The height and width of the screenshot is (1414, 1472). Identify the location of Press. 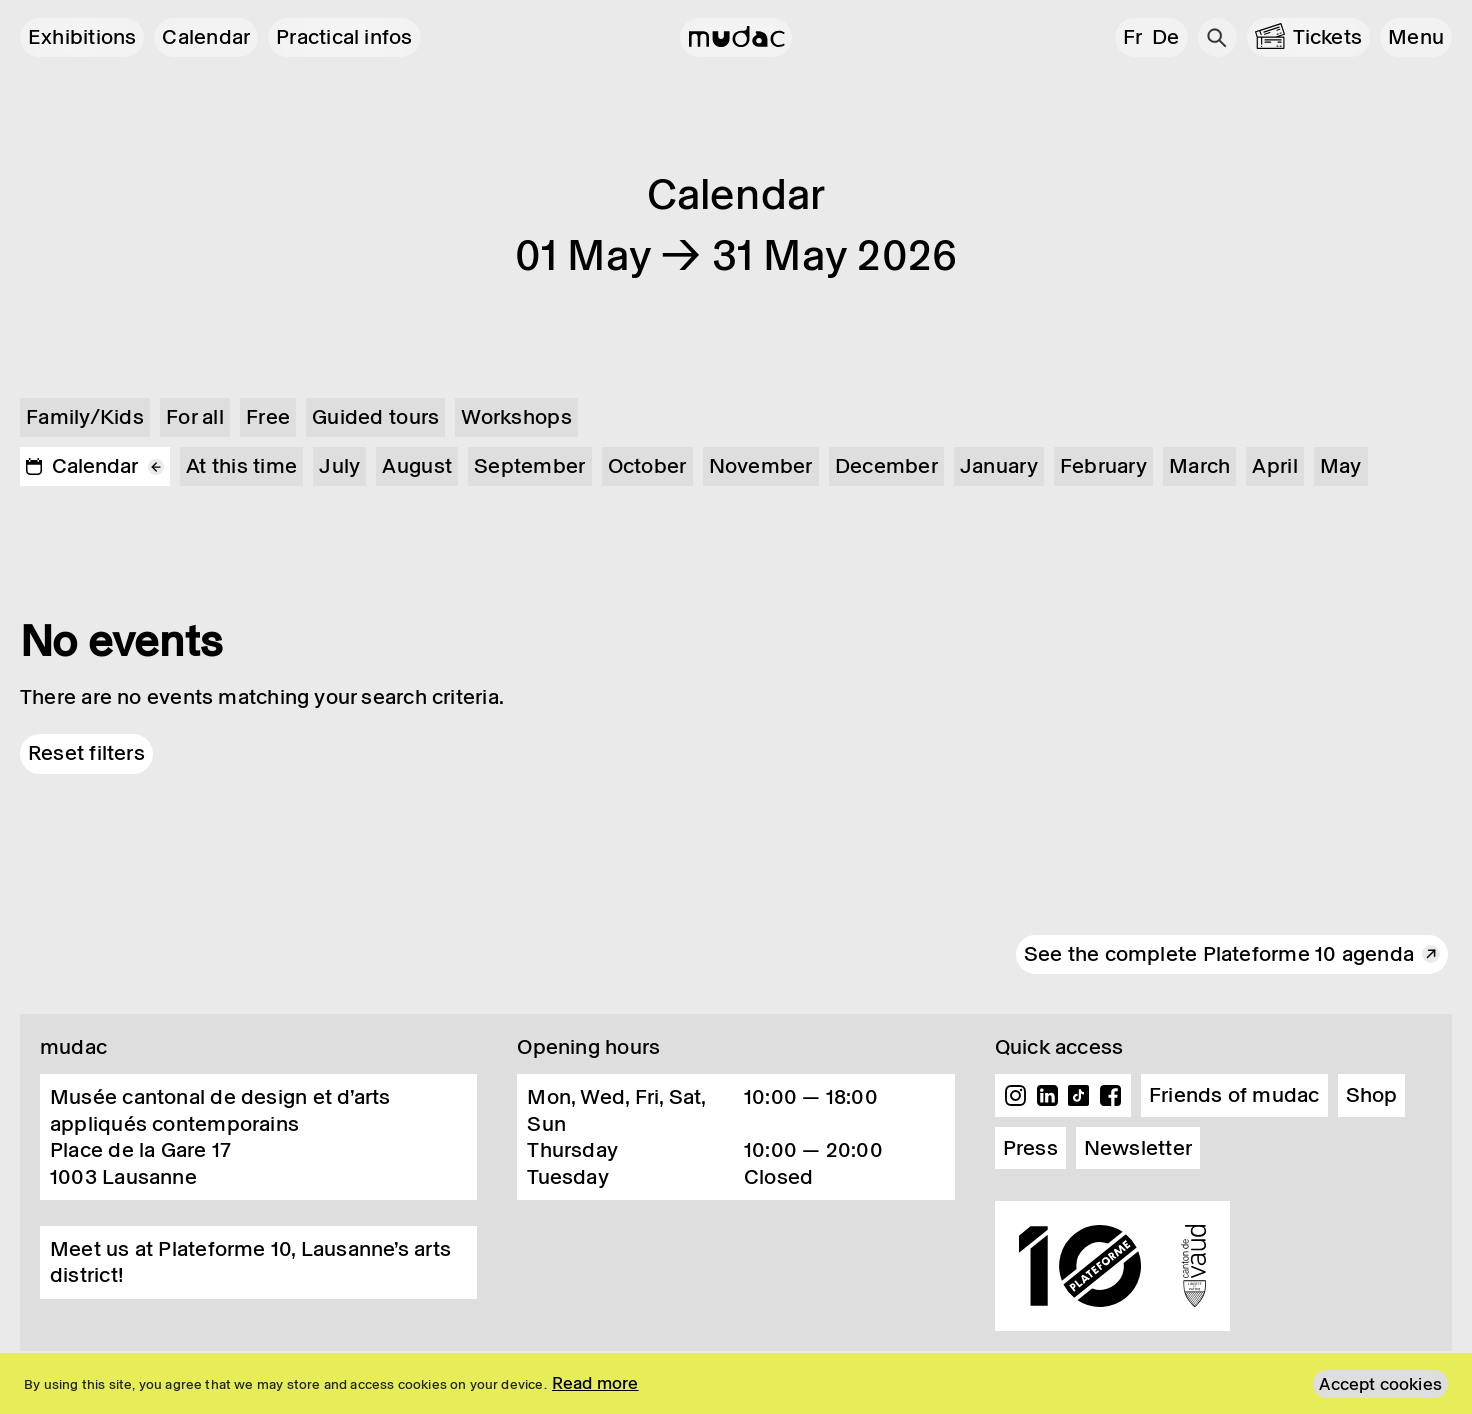
(1030, 1148).